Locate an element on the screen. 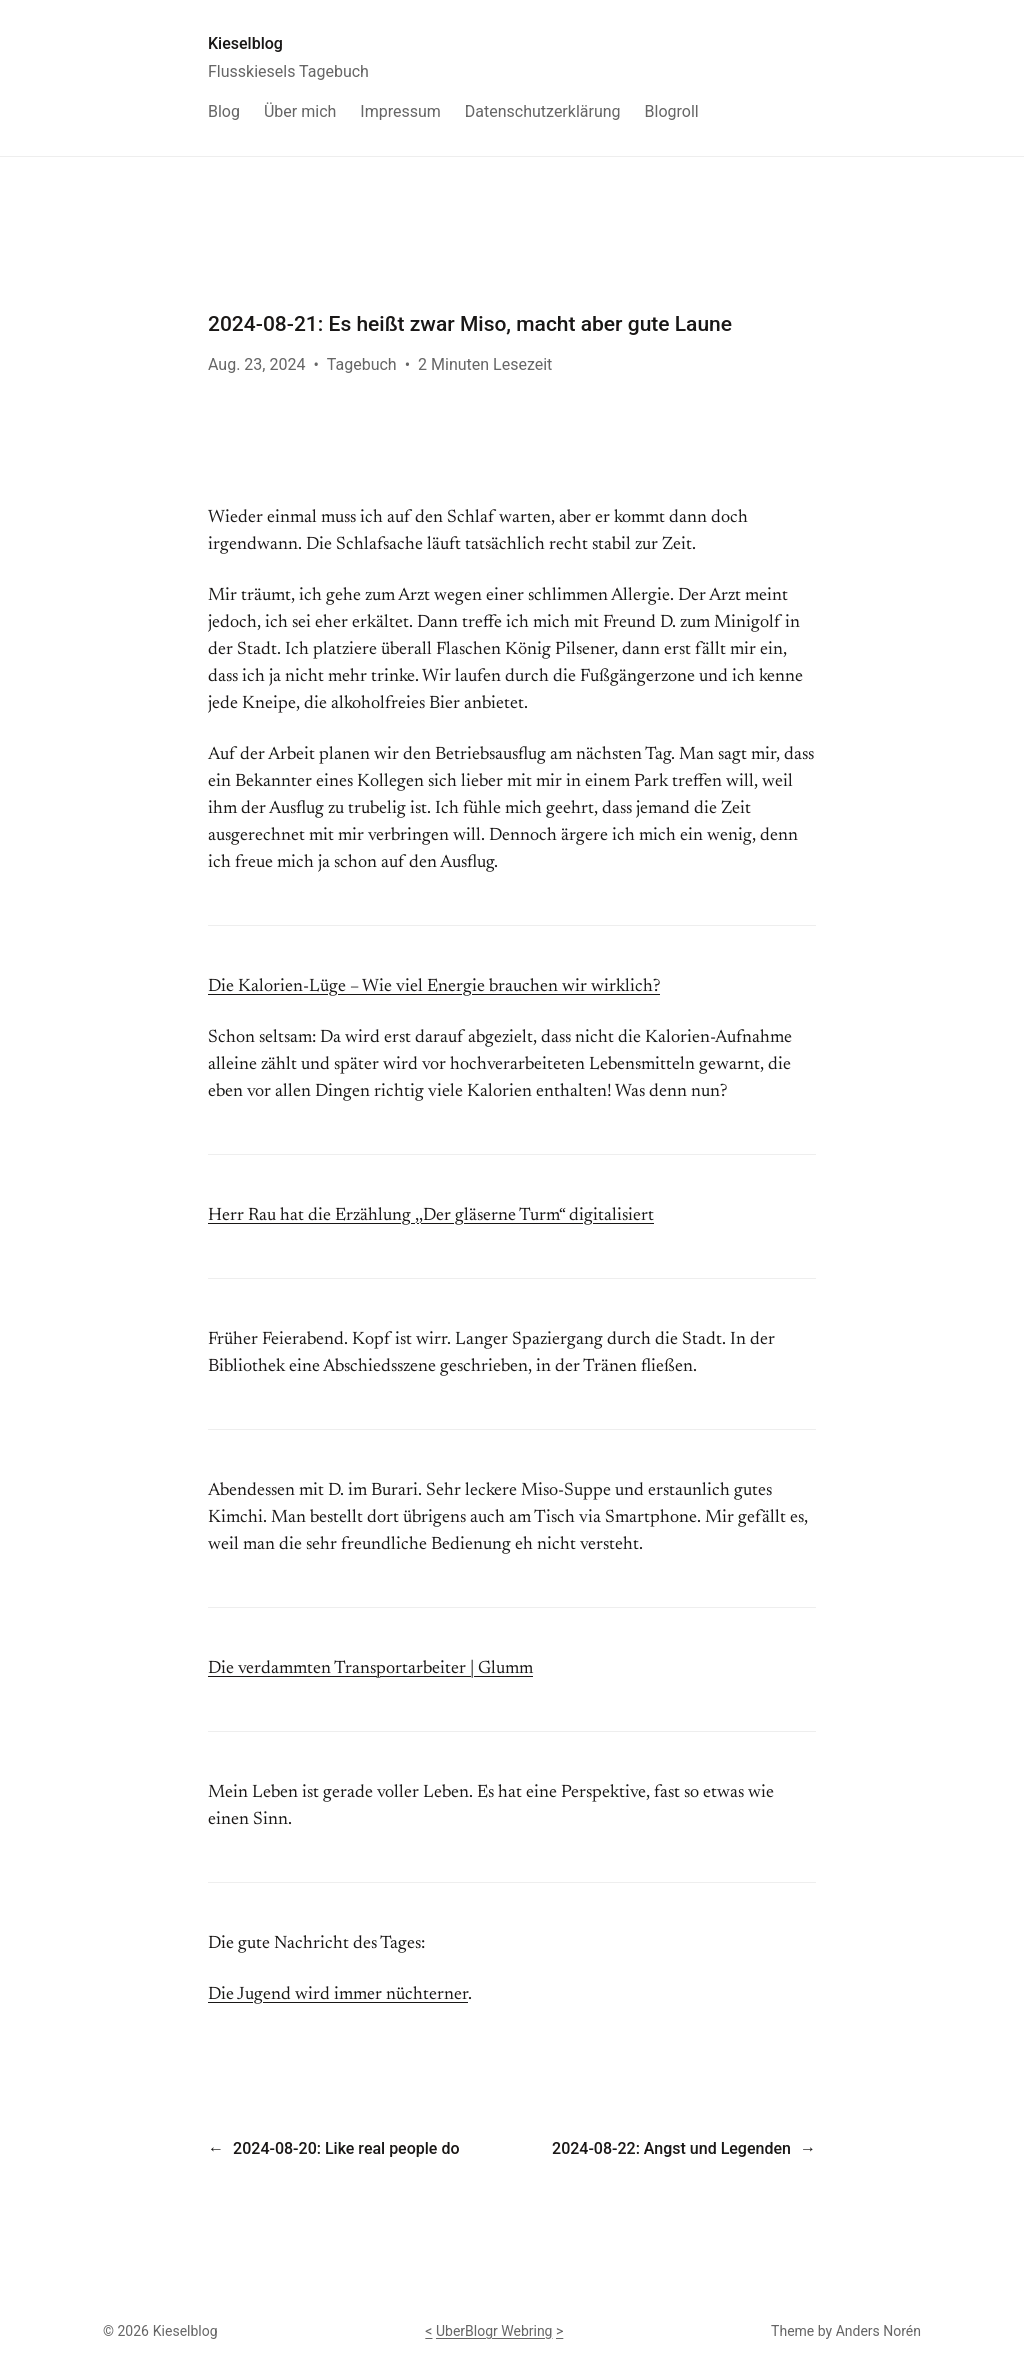  Anders Norén is located at coordinates (878, 2331).